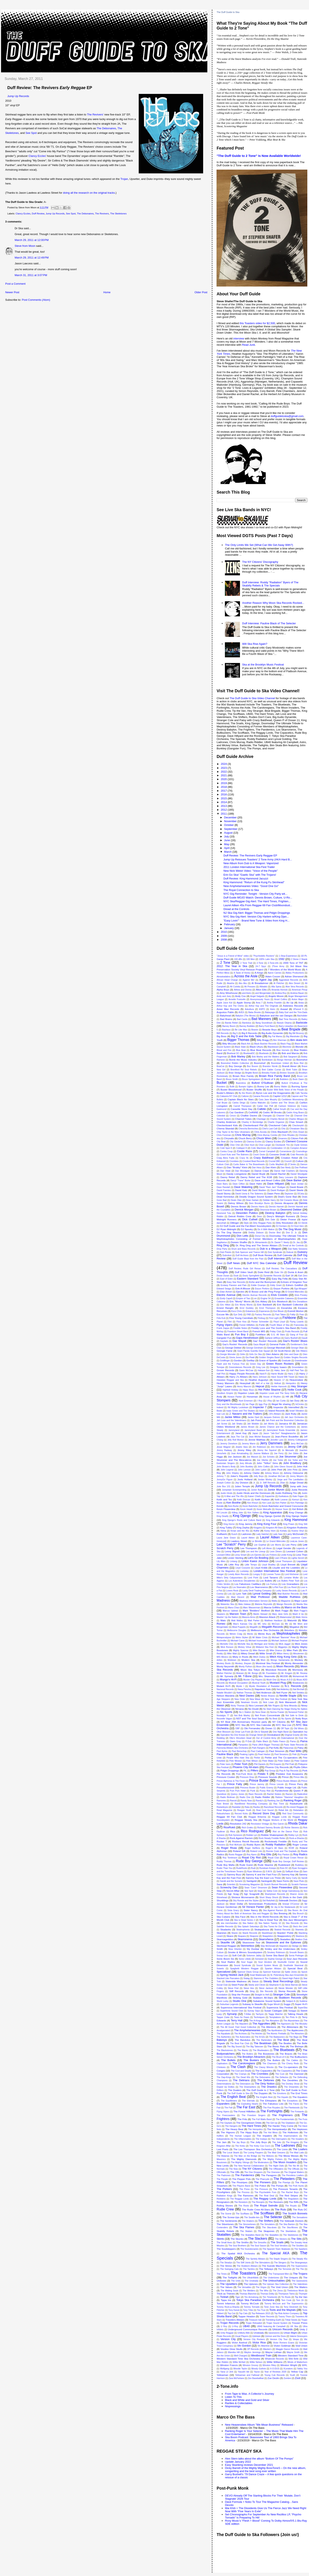 The height and width of the screenshot is (2576, 309). I want to click on Eskarioca, so click(250, 1311).